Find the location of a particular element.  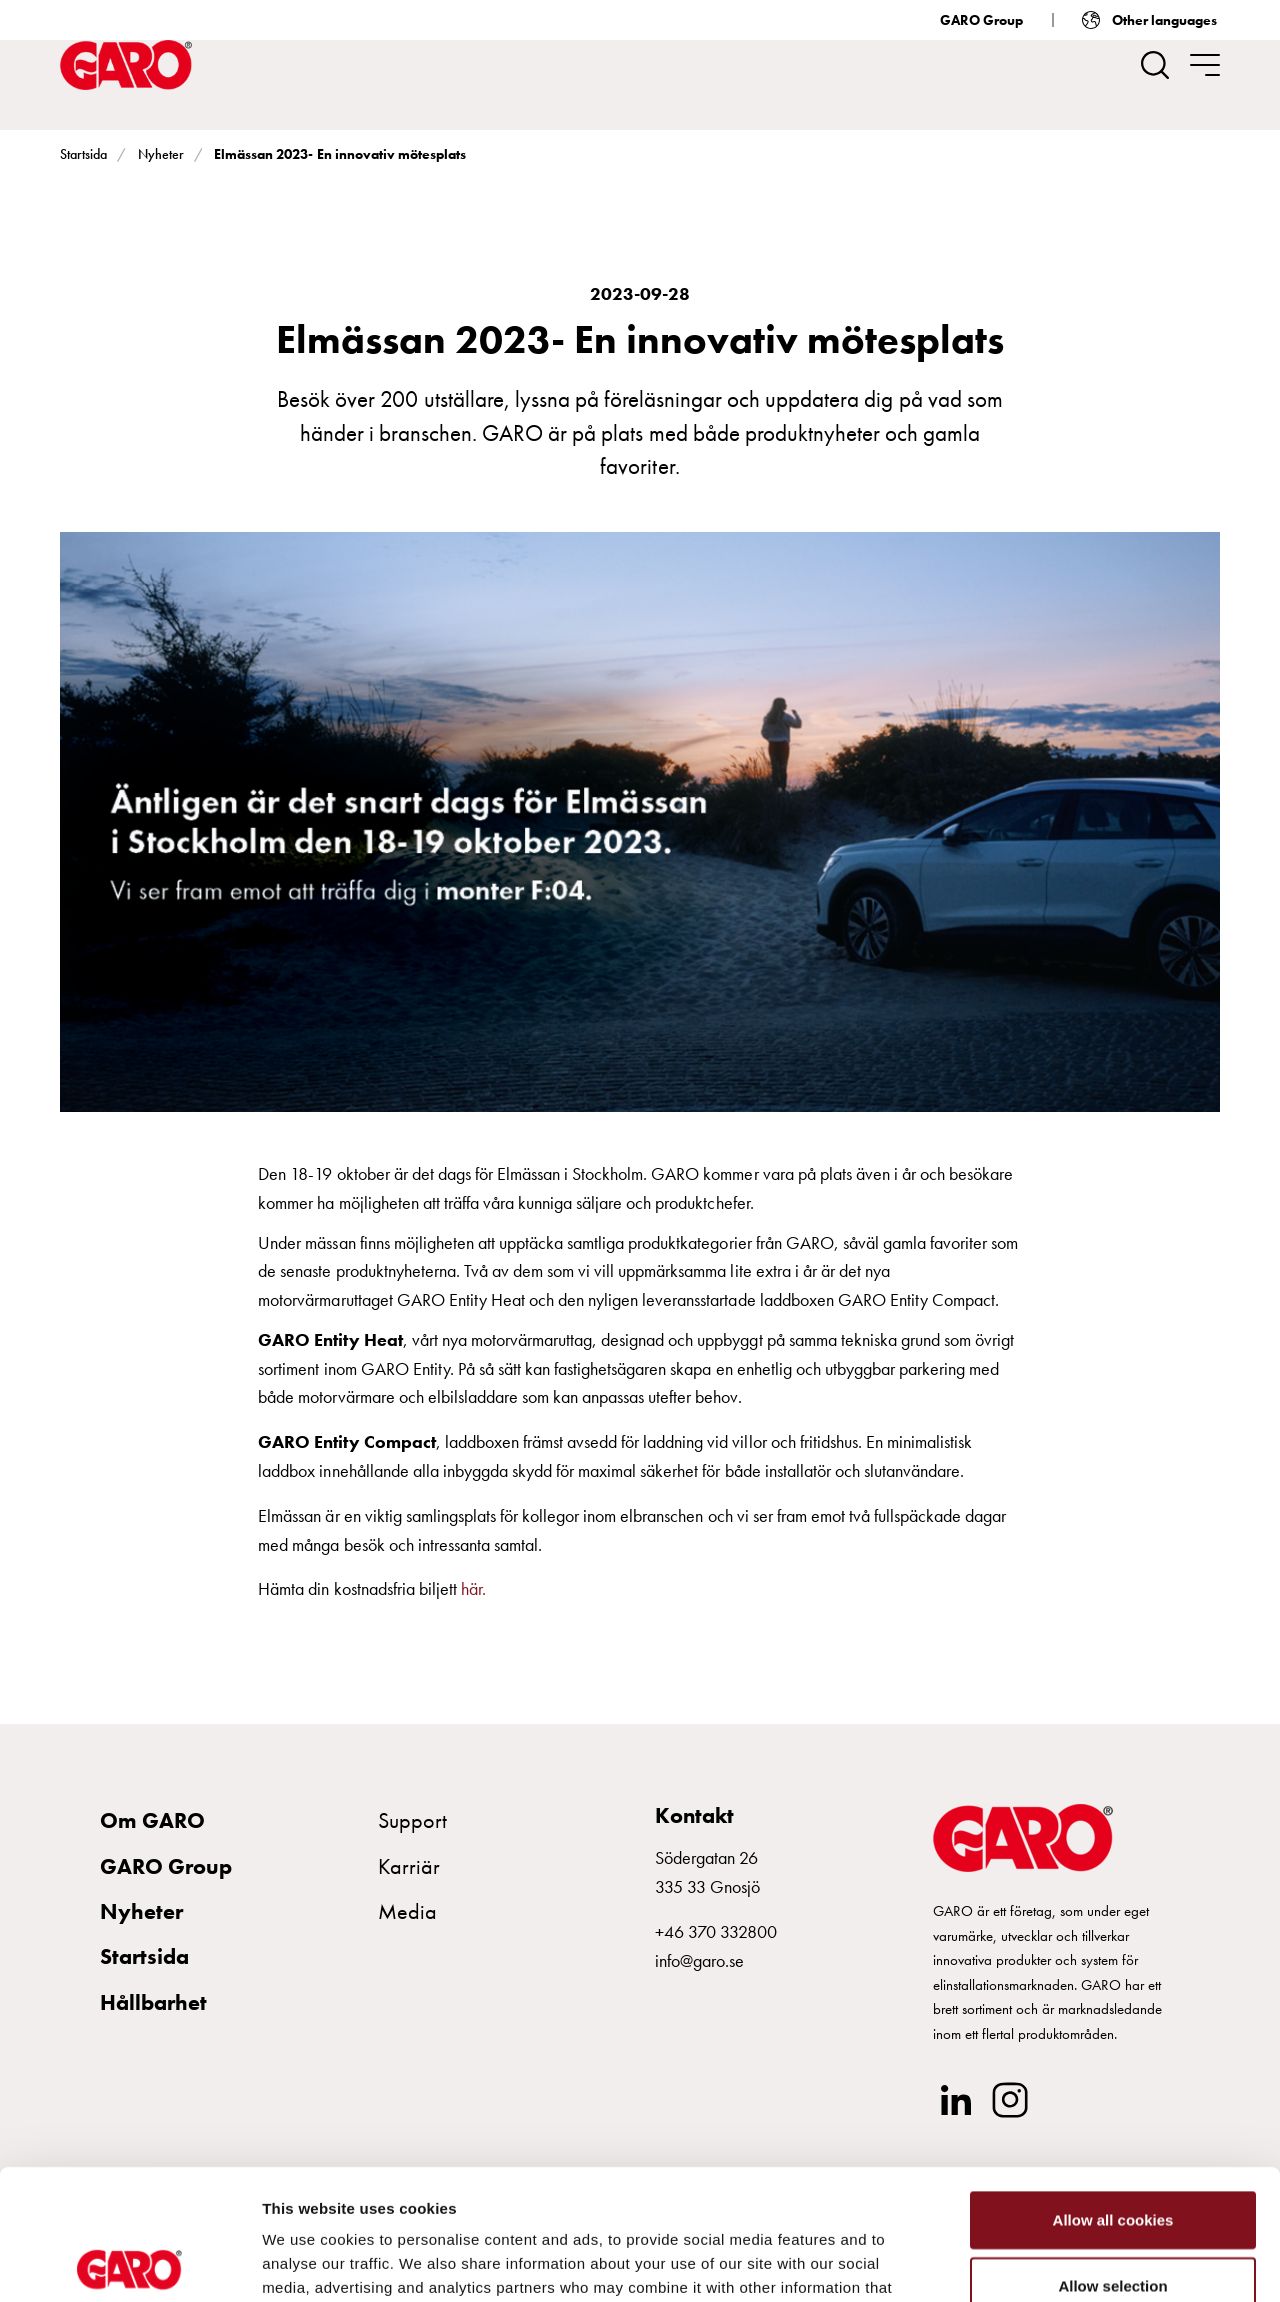

Elmässan 2023- En innovativ mötesplats is located at coordinates (340, 154).